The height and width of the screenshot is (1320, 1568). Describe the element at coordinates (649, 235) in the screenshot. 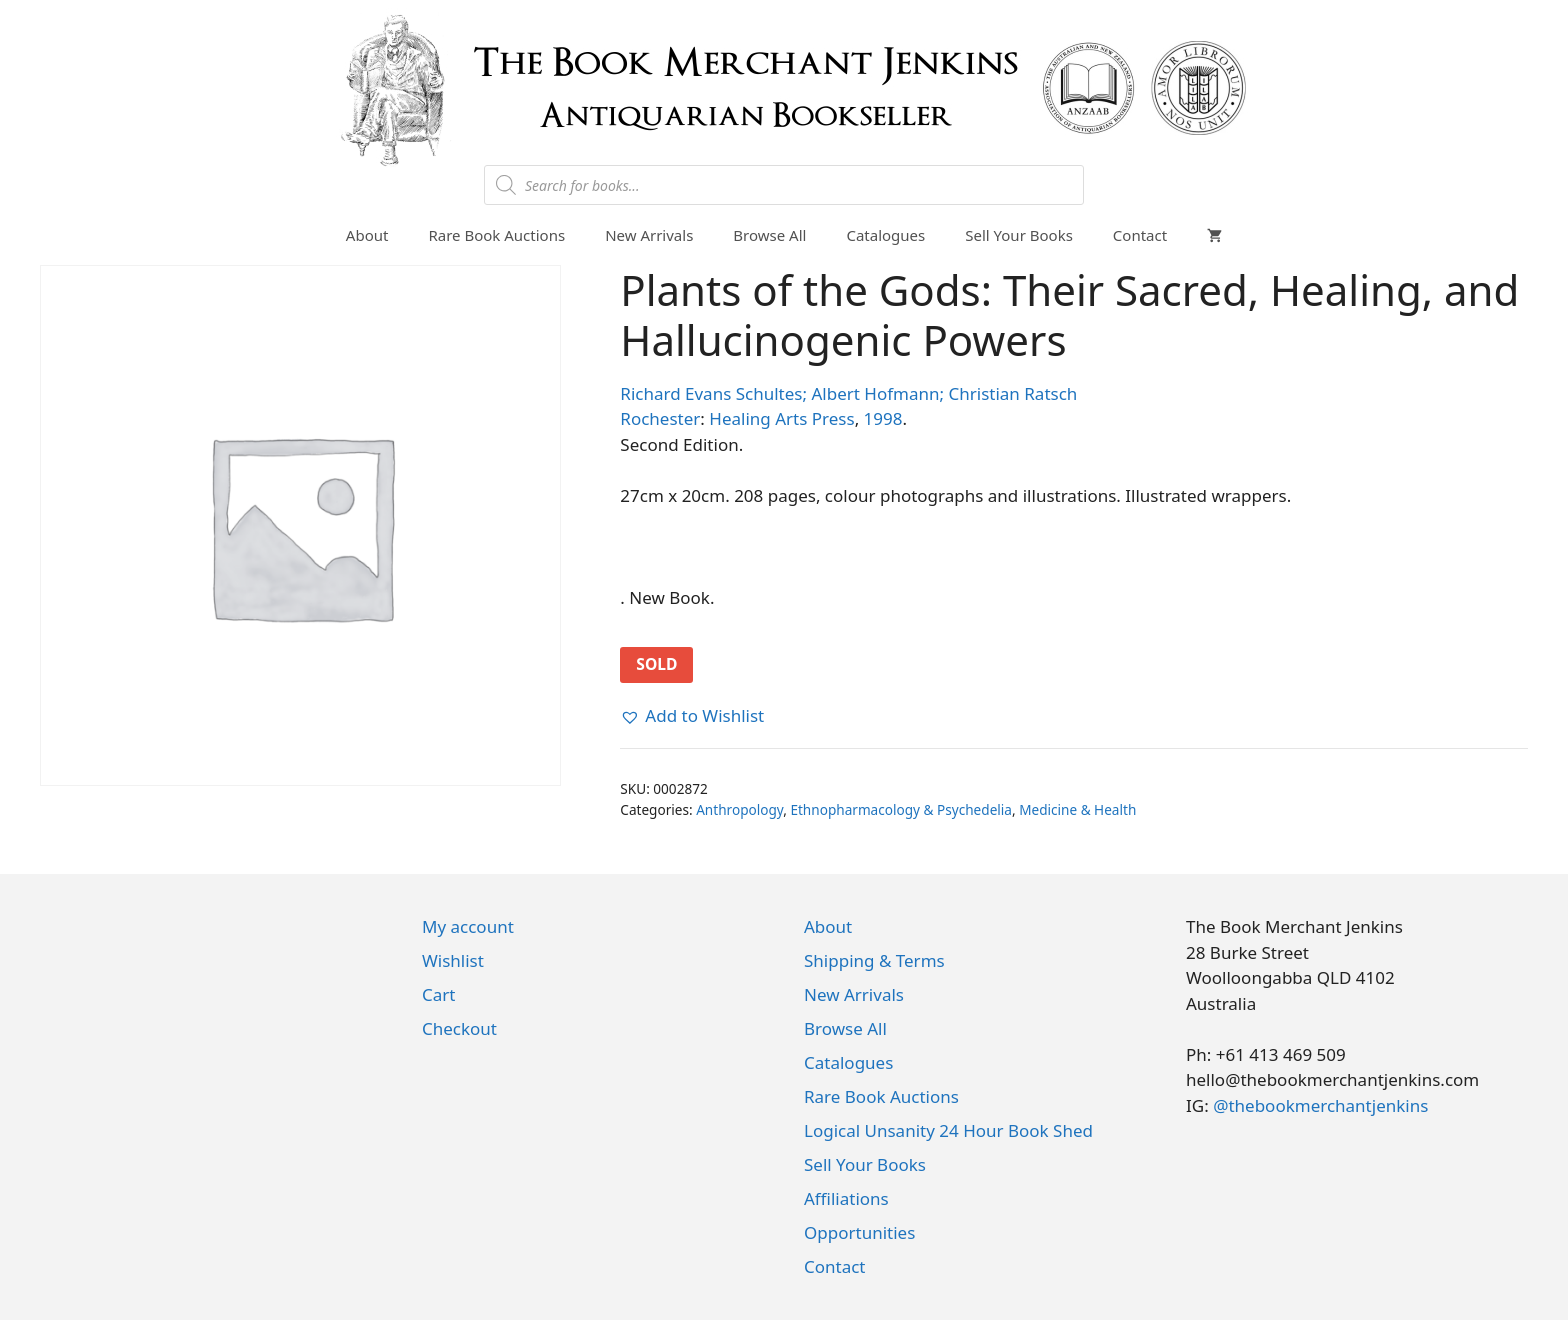

I see `New Arrivals` at that location.